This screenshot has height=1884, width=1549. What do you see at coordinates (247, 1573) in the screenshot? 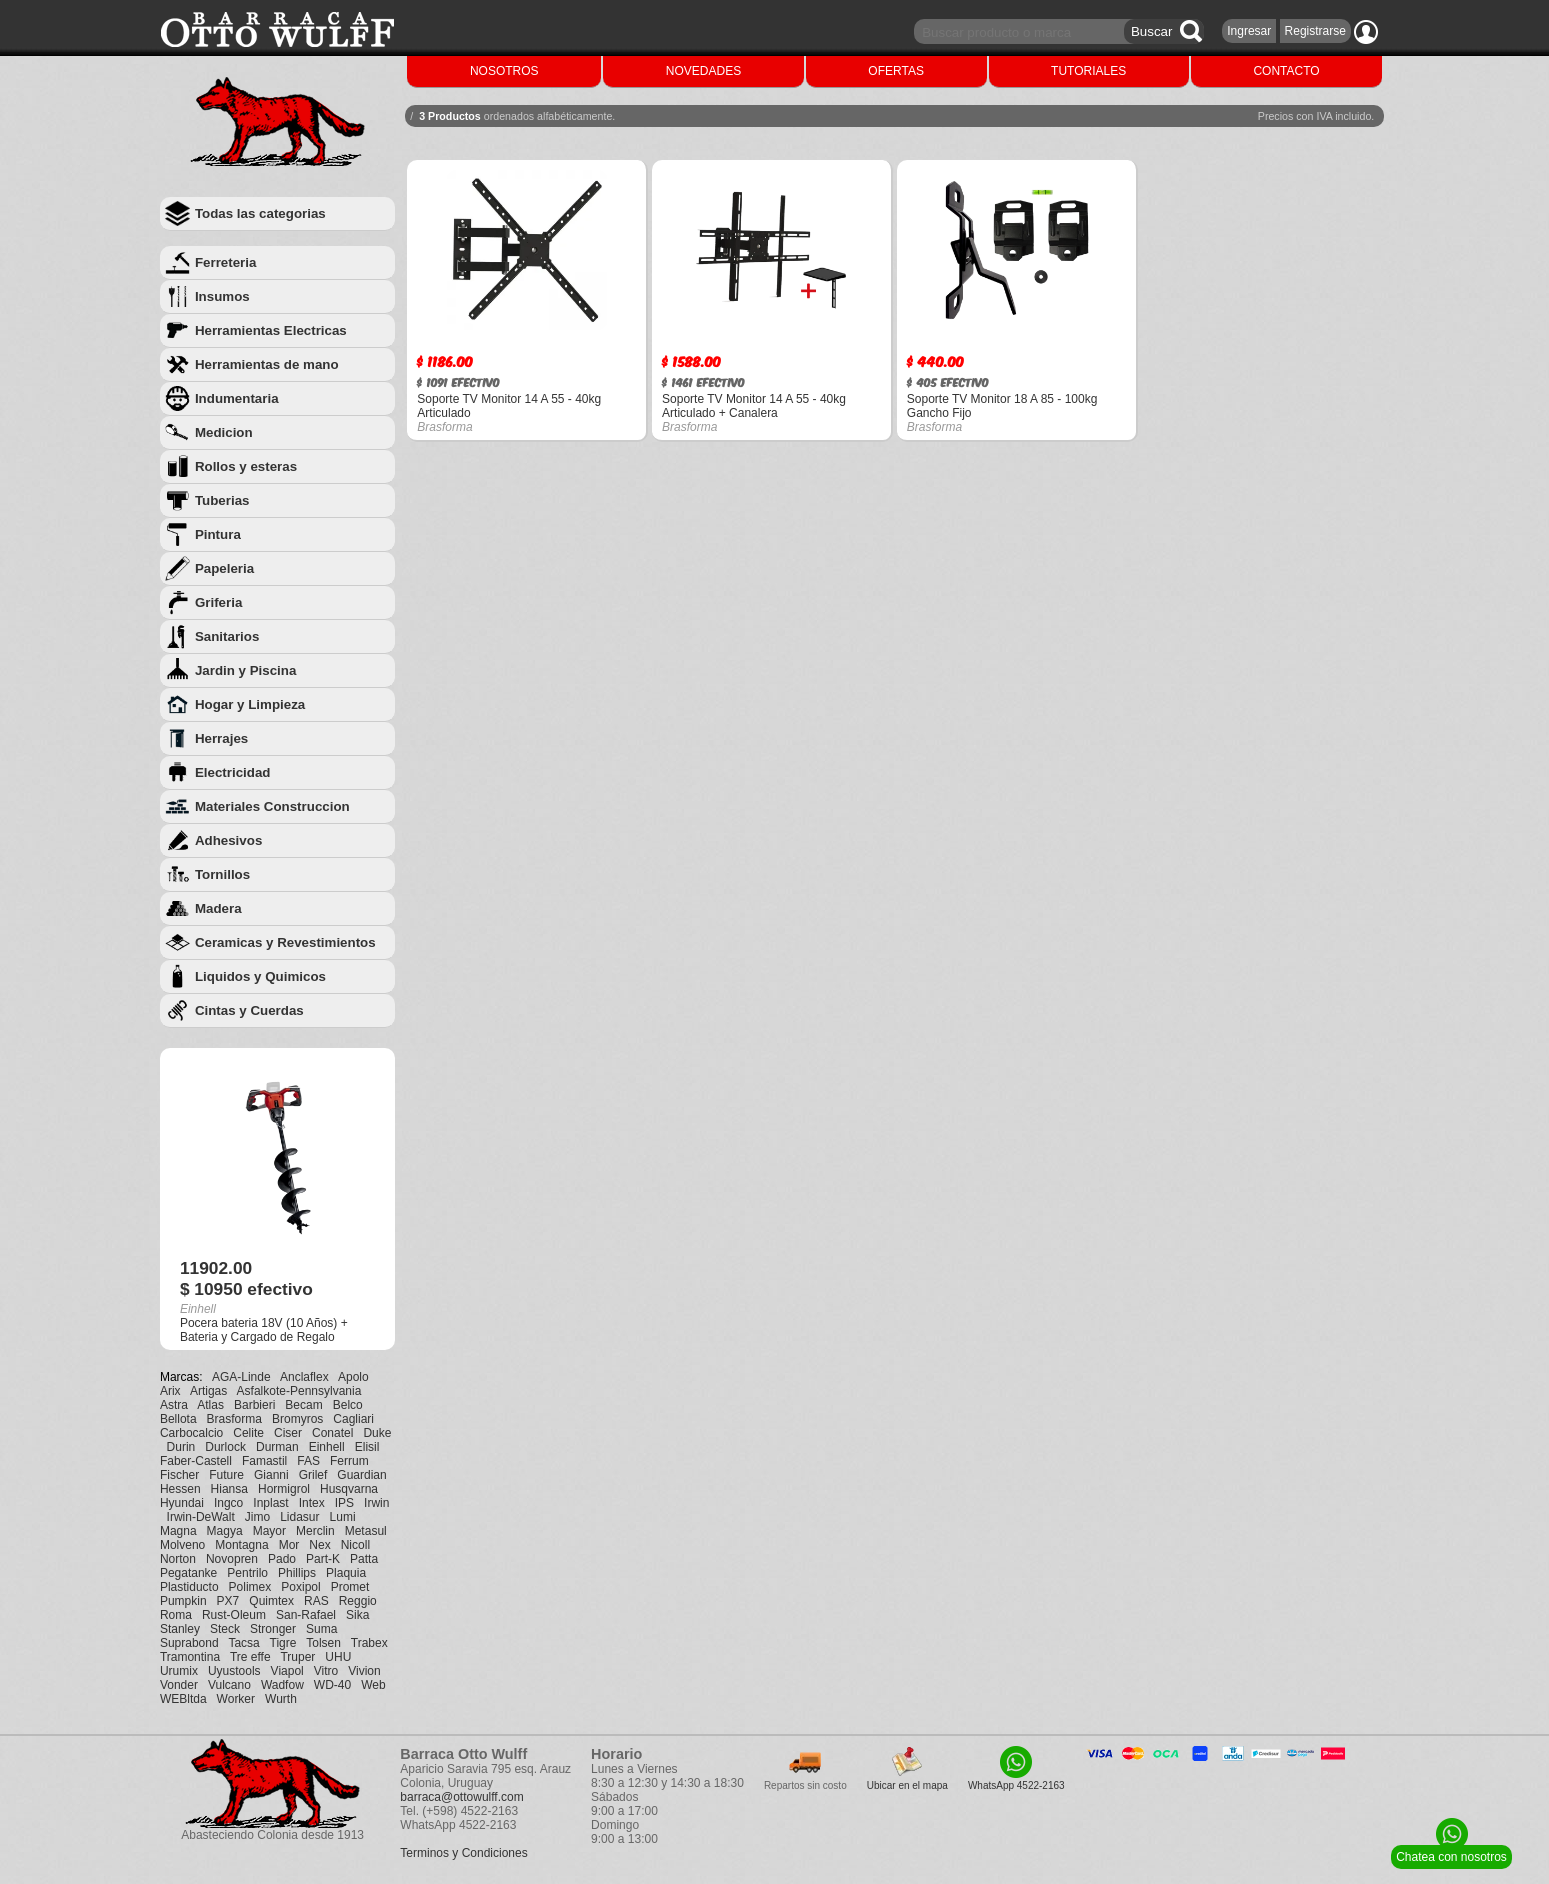
I see `Pentrilo` at bounding box center [247, 1573].